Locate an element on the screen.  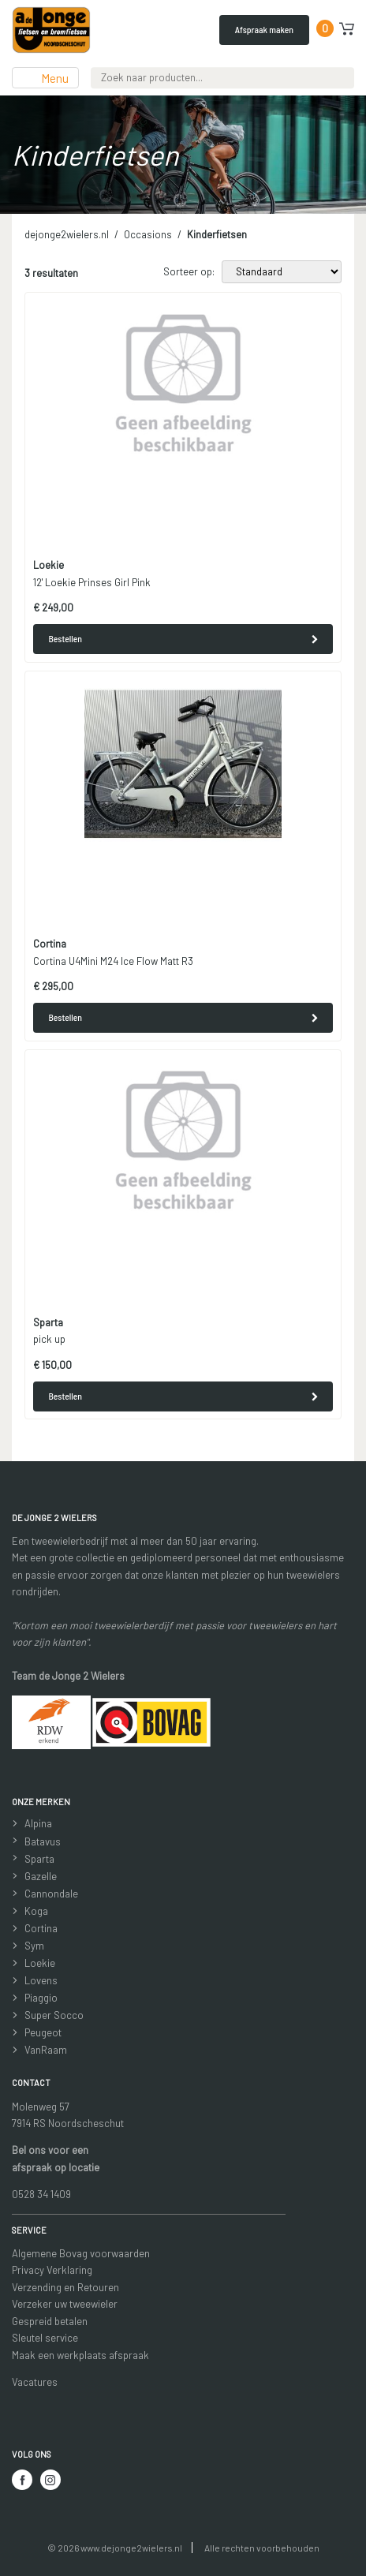
Alpina is located at coordinates (38, 1823).